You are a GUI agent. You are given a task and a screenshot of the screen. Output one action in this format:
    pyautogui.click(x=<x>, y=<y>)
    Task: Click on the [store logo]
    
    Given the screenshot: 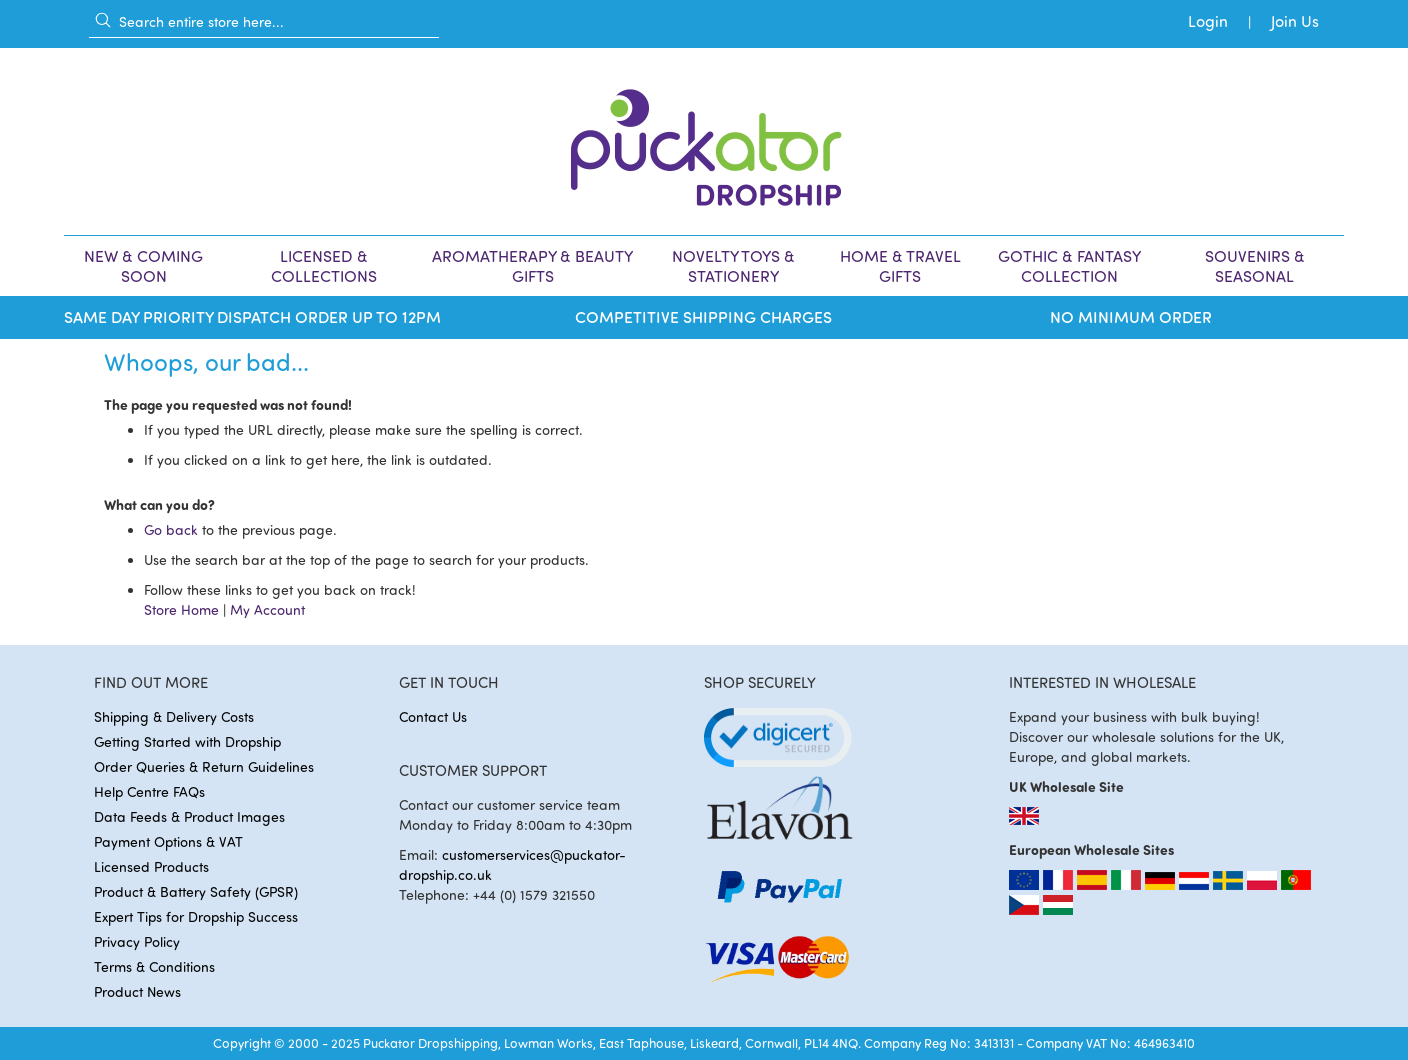 What is the action you would take?
    pyautogui.click(x=704, y=141)
    